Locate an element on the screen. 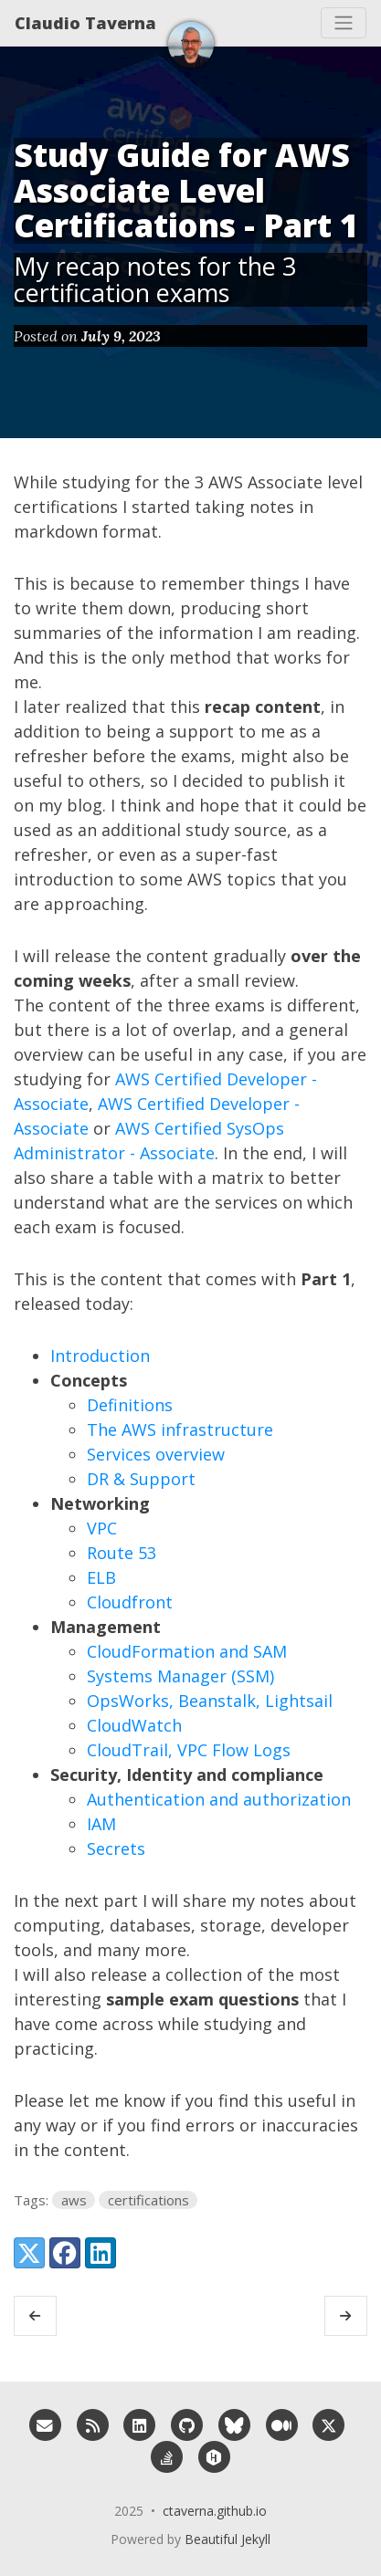  Secrets is located at coordinates (116, 1848).